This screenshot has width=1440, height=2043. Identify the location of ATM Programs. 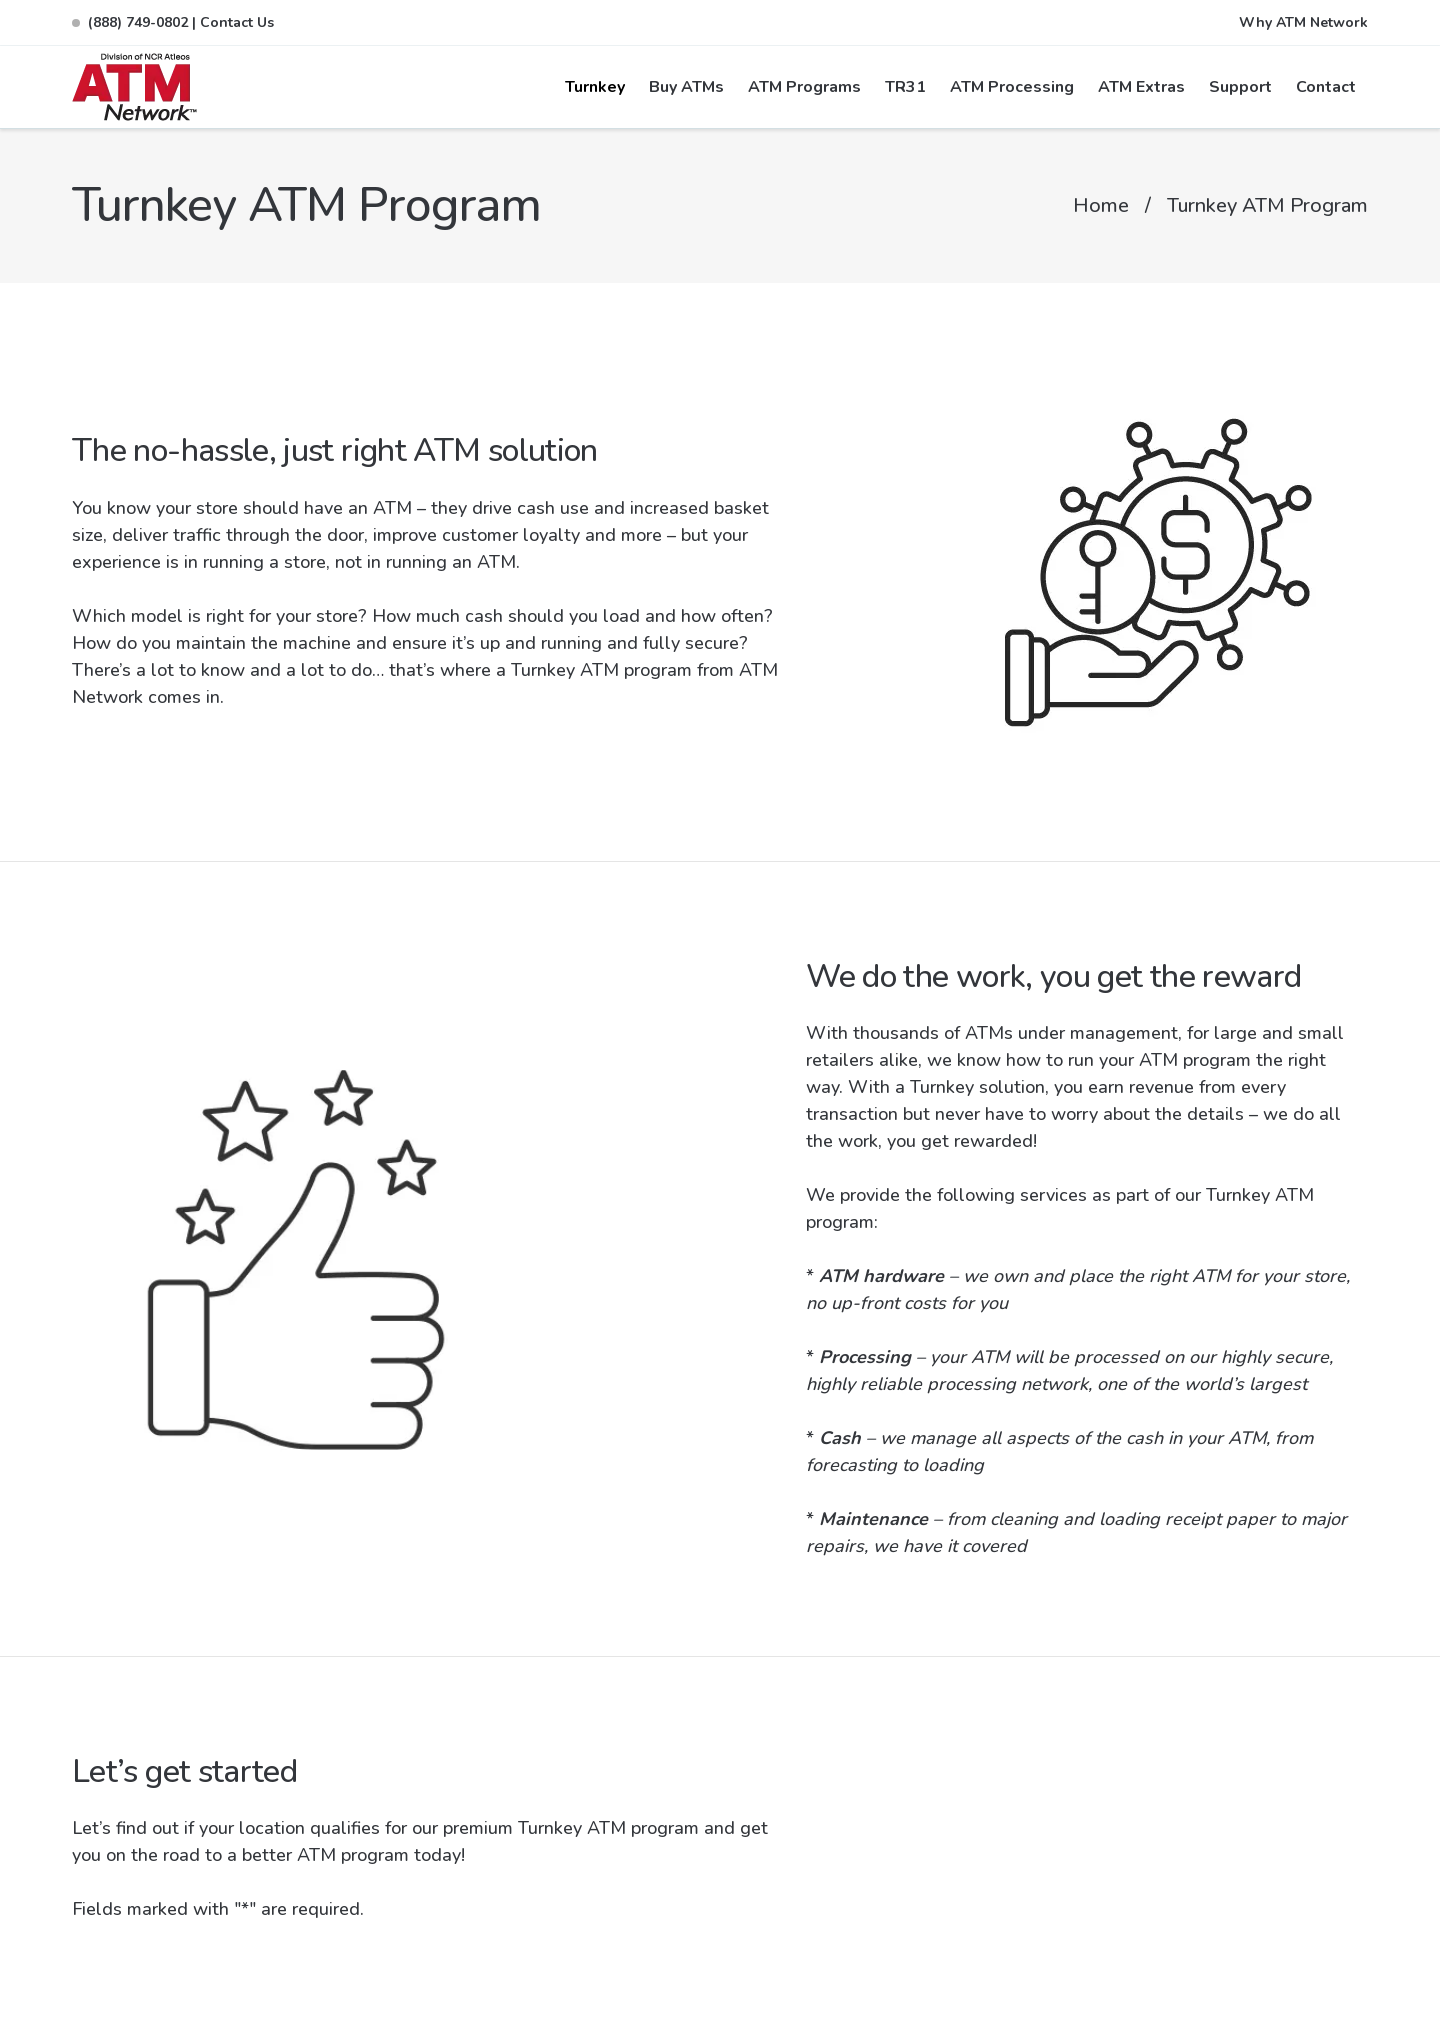
(804, 87).